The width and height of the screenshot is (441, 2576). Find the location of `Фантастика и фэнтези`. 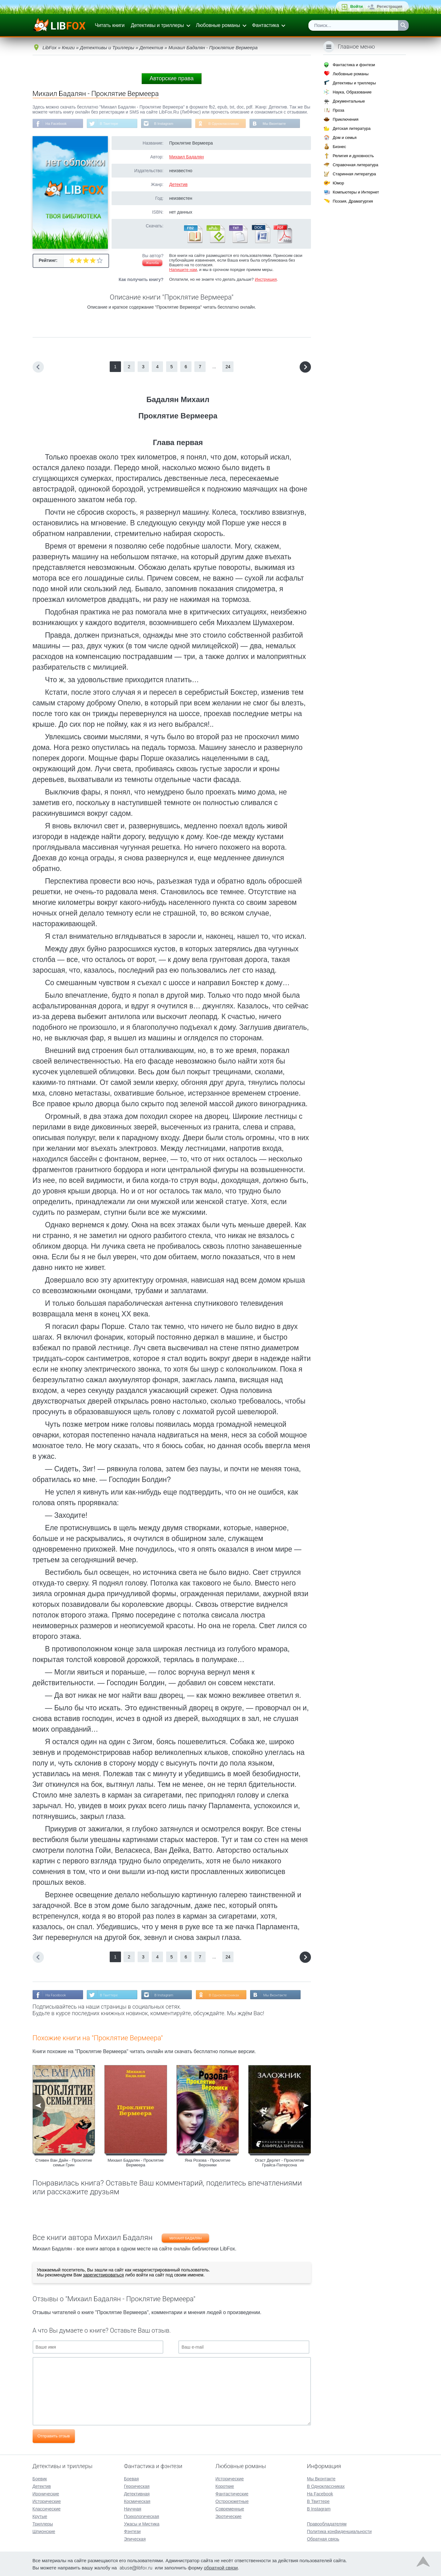

Фантастика и фэнтези is located at coordinates (354, 64).